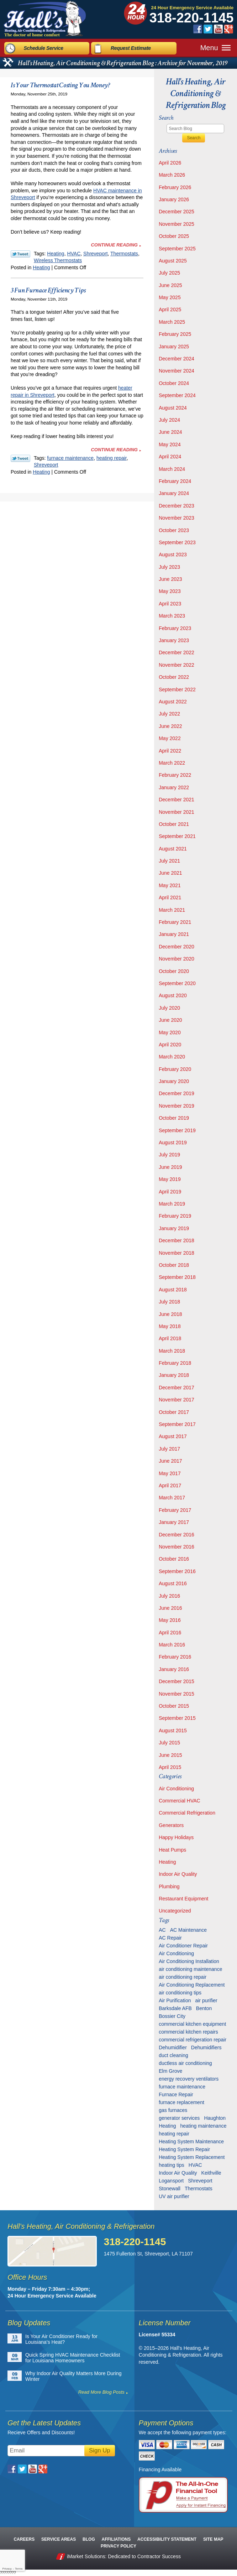 The image size is (237, 2576). I want to click on May 2022, so click(169, 738).